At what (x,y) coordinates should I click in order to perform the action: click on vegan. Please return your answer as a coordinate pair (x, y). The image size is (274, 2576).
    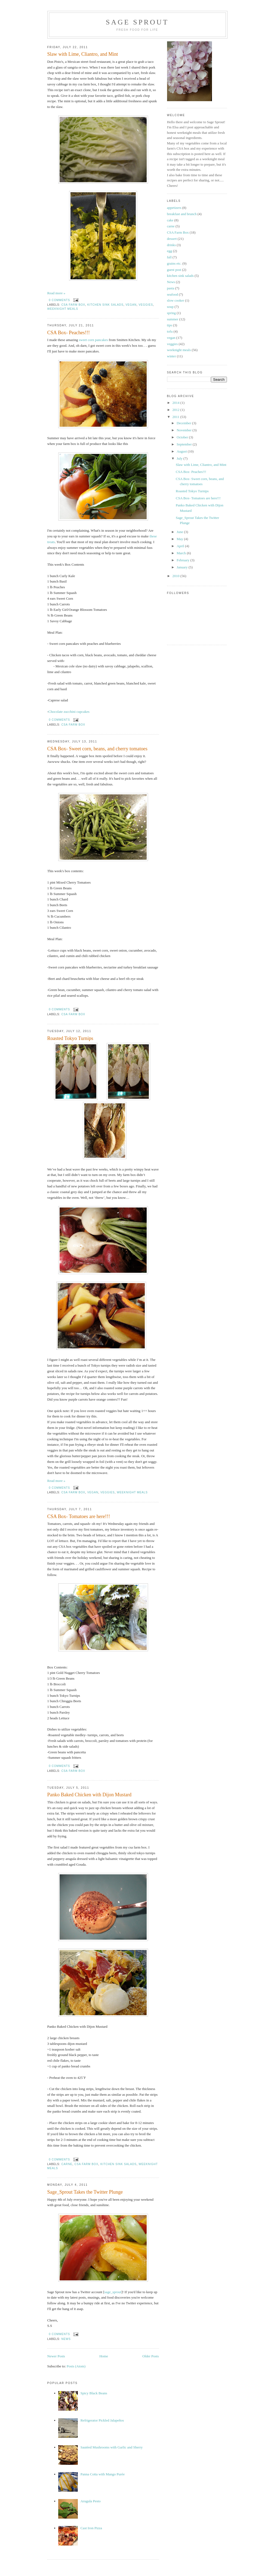
    Looking at the image, I should click on (131, 304).